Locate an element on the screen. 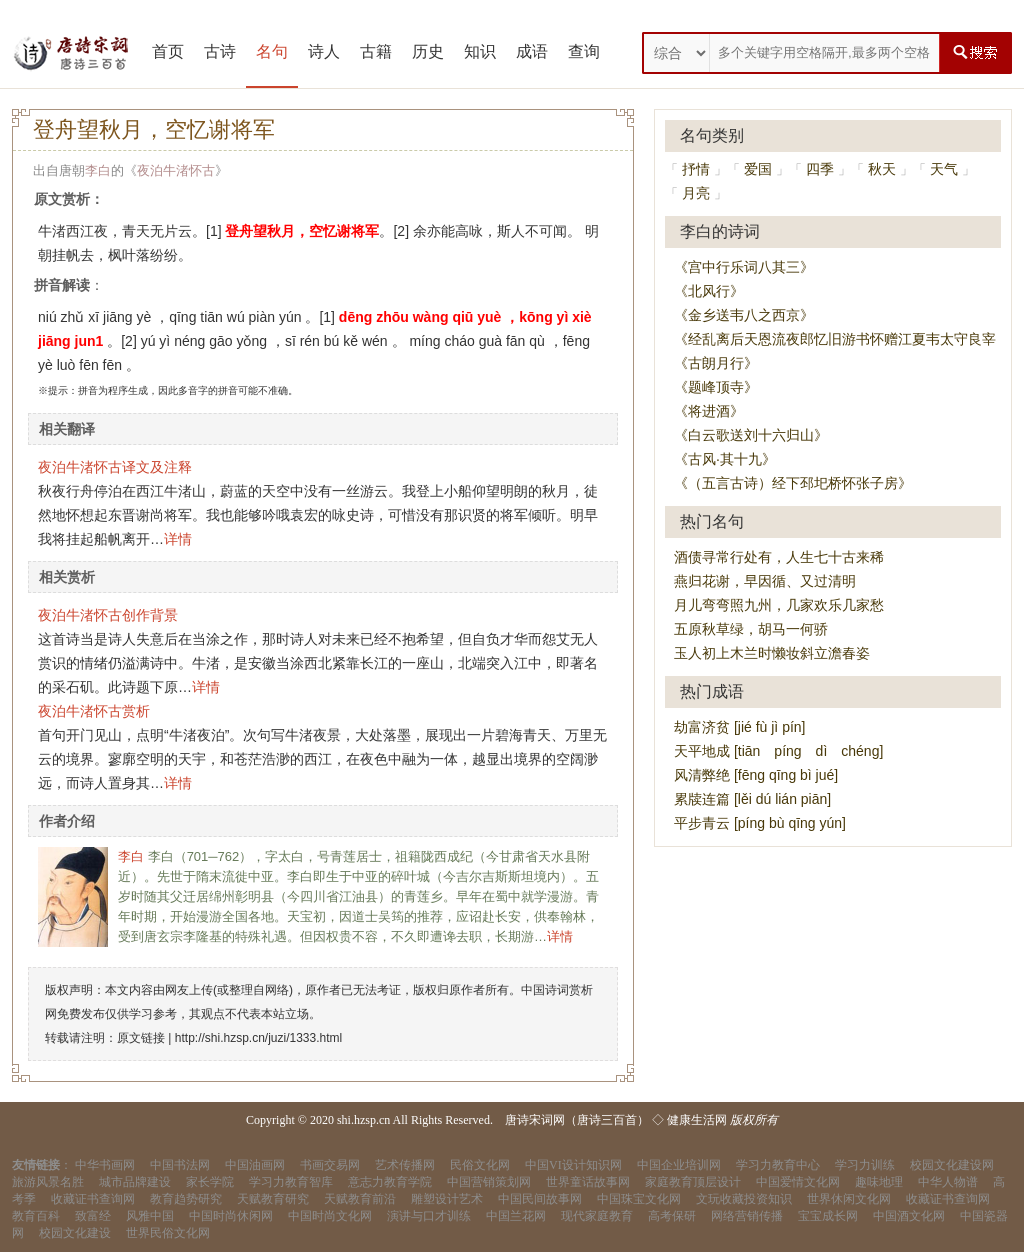 Image resolution: width=1024 pixels, height=1252 pixels. 秋天 is located at coordinates (882, 169).